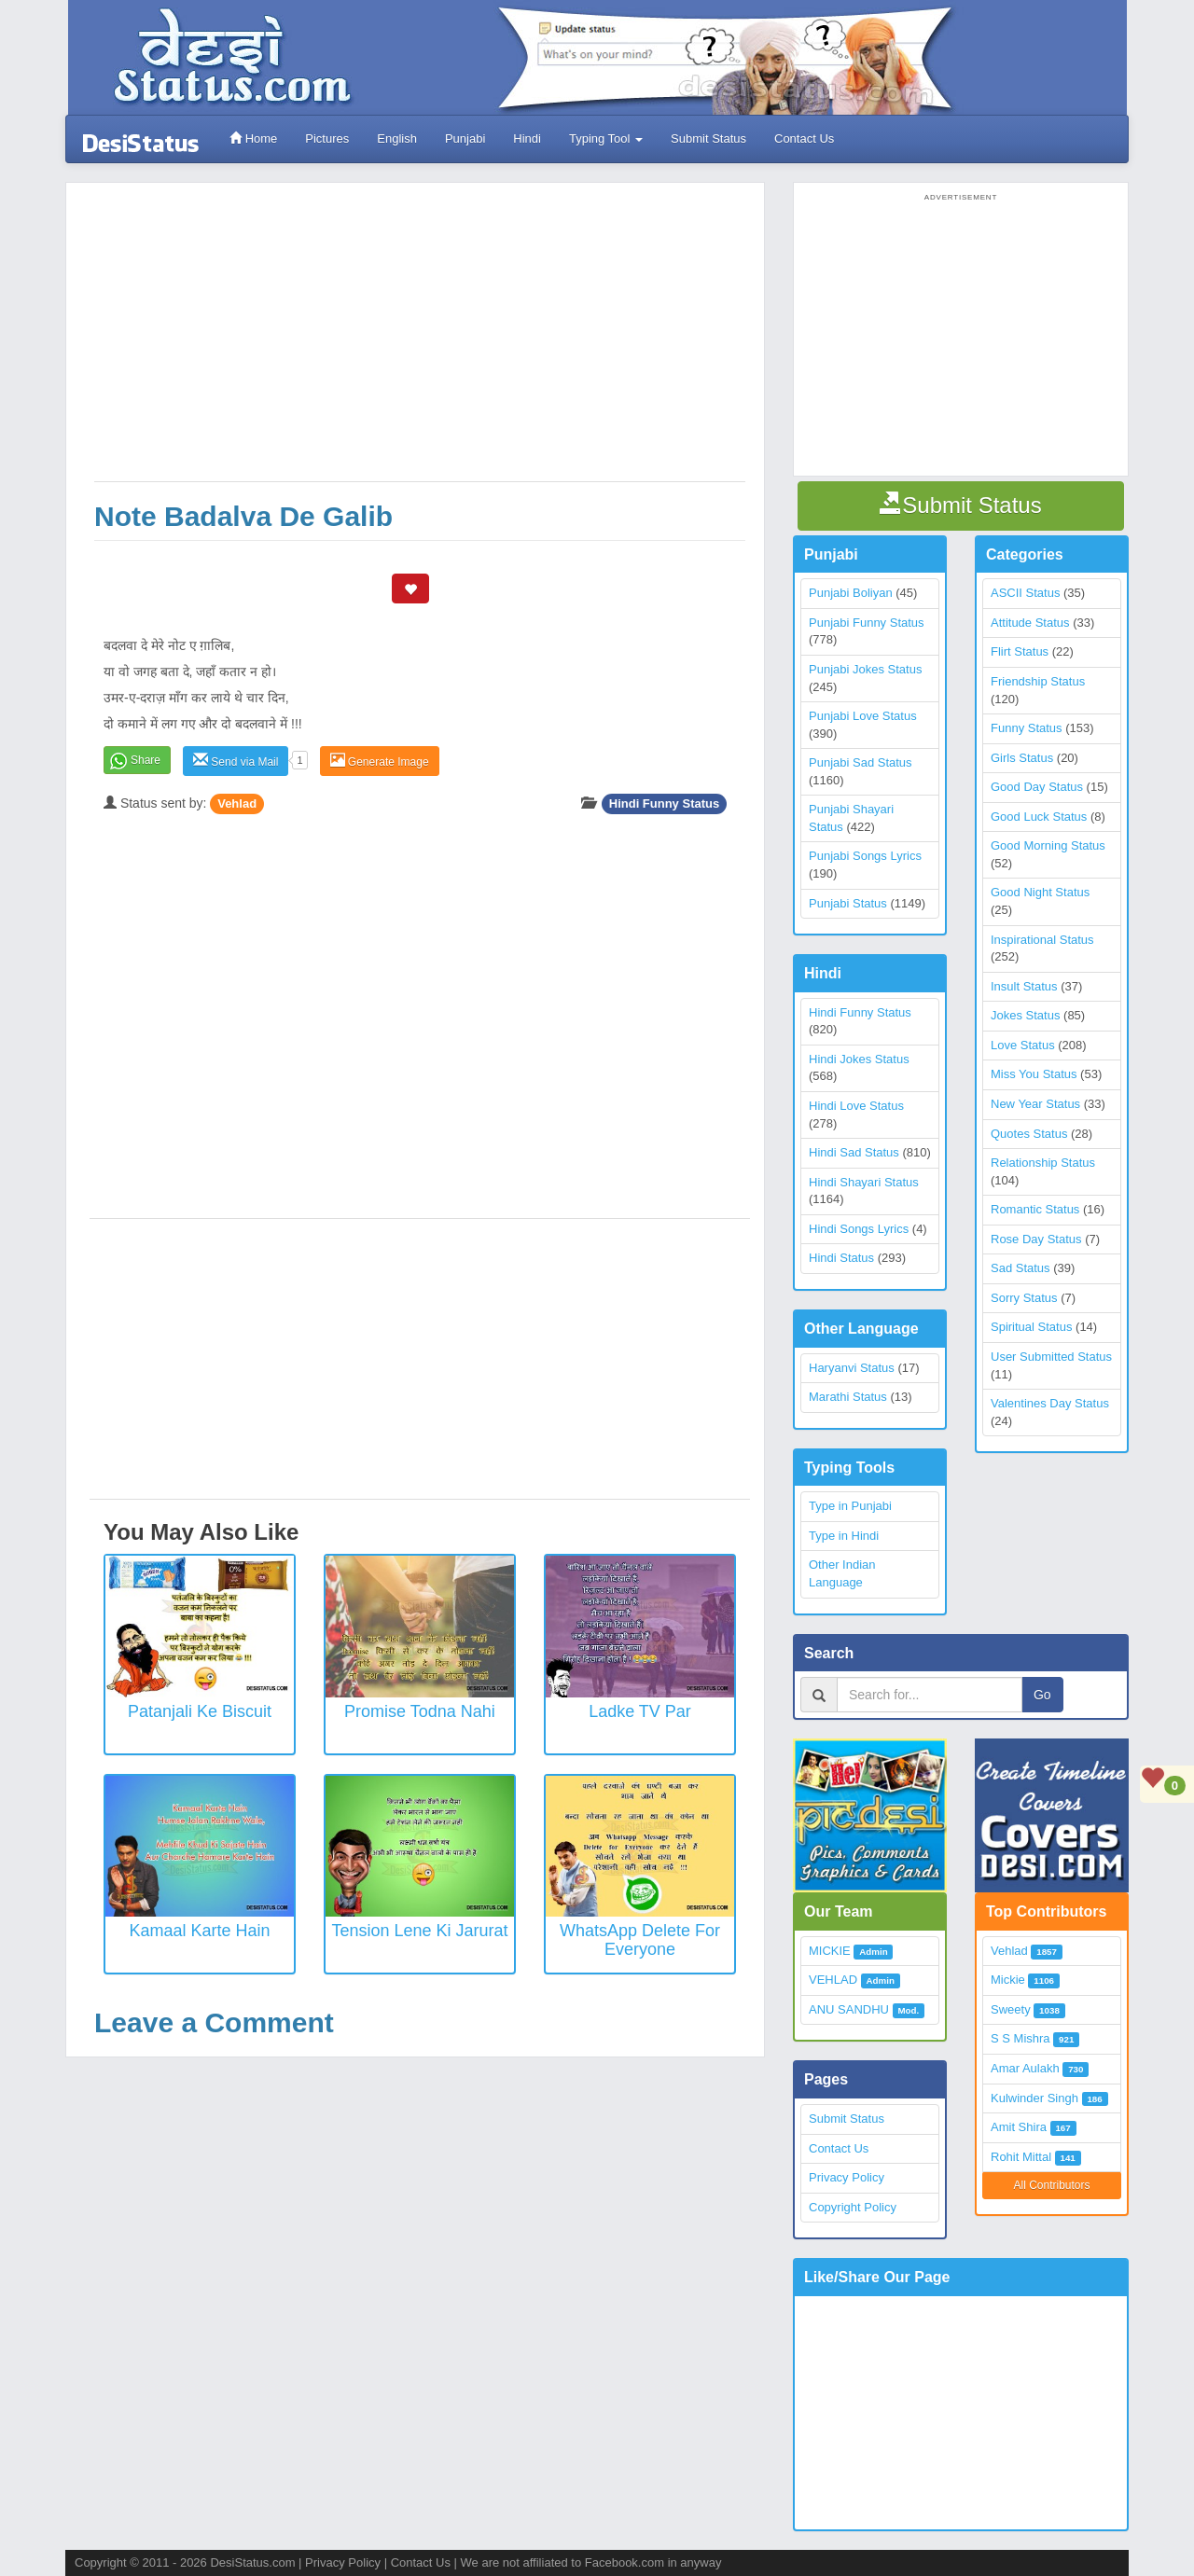 Image resolution: width=1194 pixels, height=2576 pixels. What do you see at coordinates (1020, 2038) in the screenshot?
I see `S S Mishra` at bounding box center [1020, 2038].